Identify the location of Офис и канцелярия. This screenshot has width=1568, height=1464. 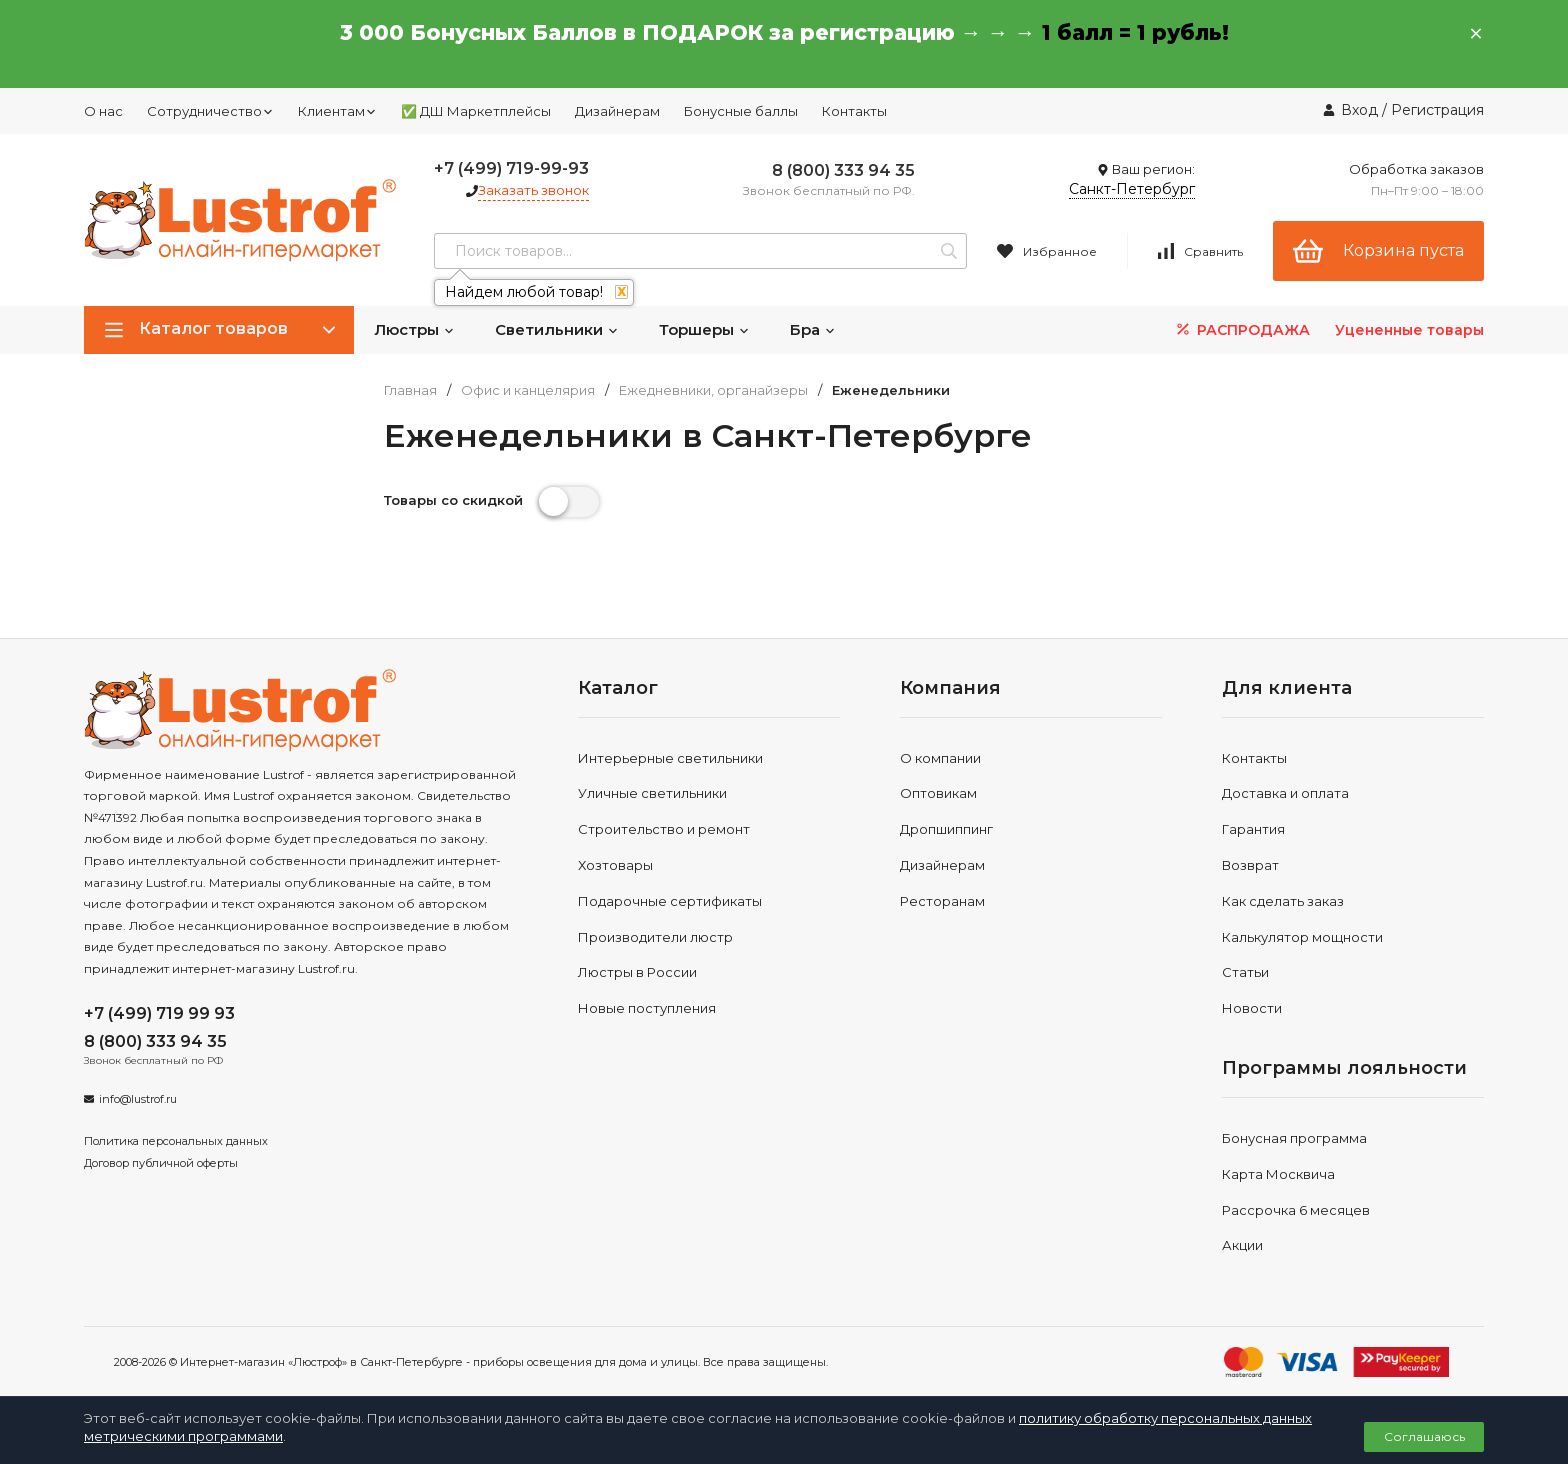
(528, 390).